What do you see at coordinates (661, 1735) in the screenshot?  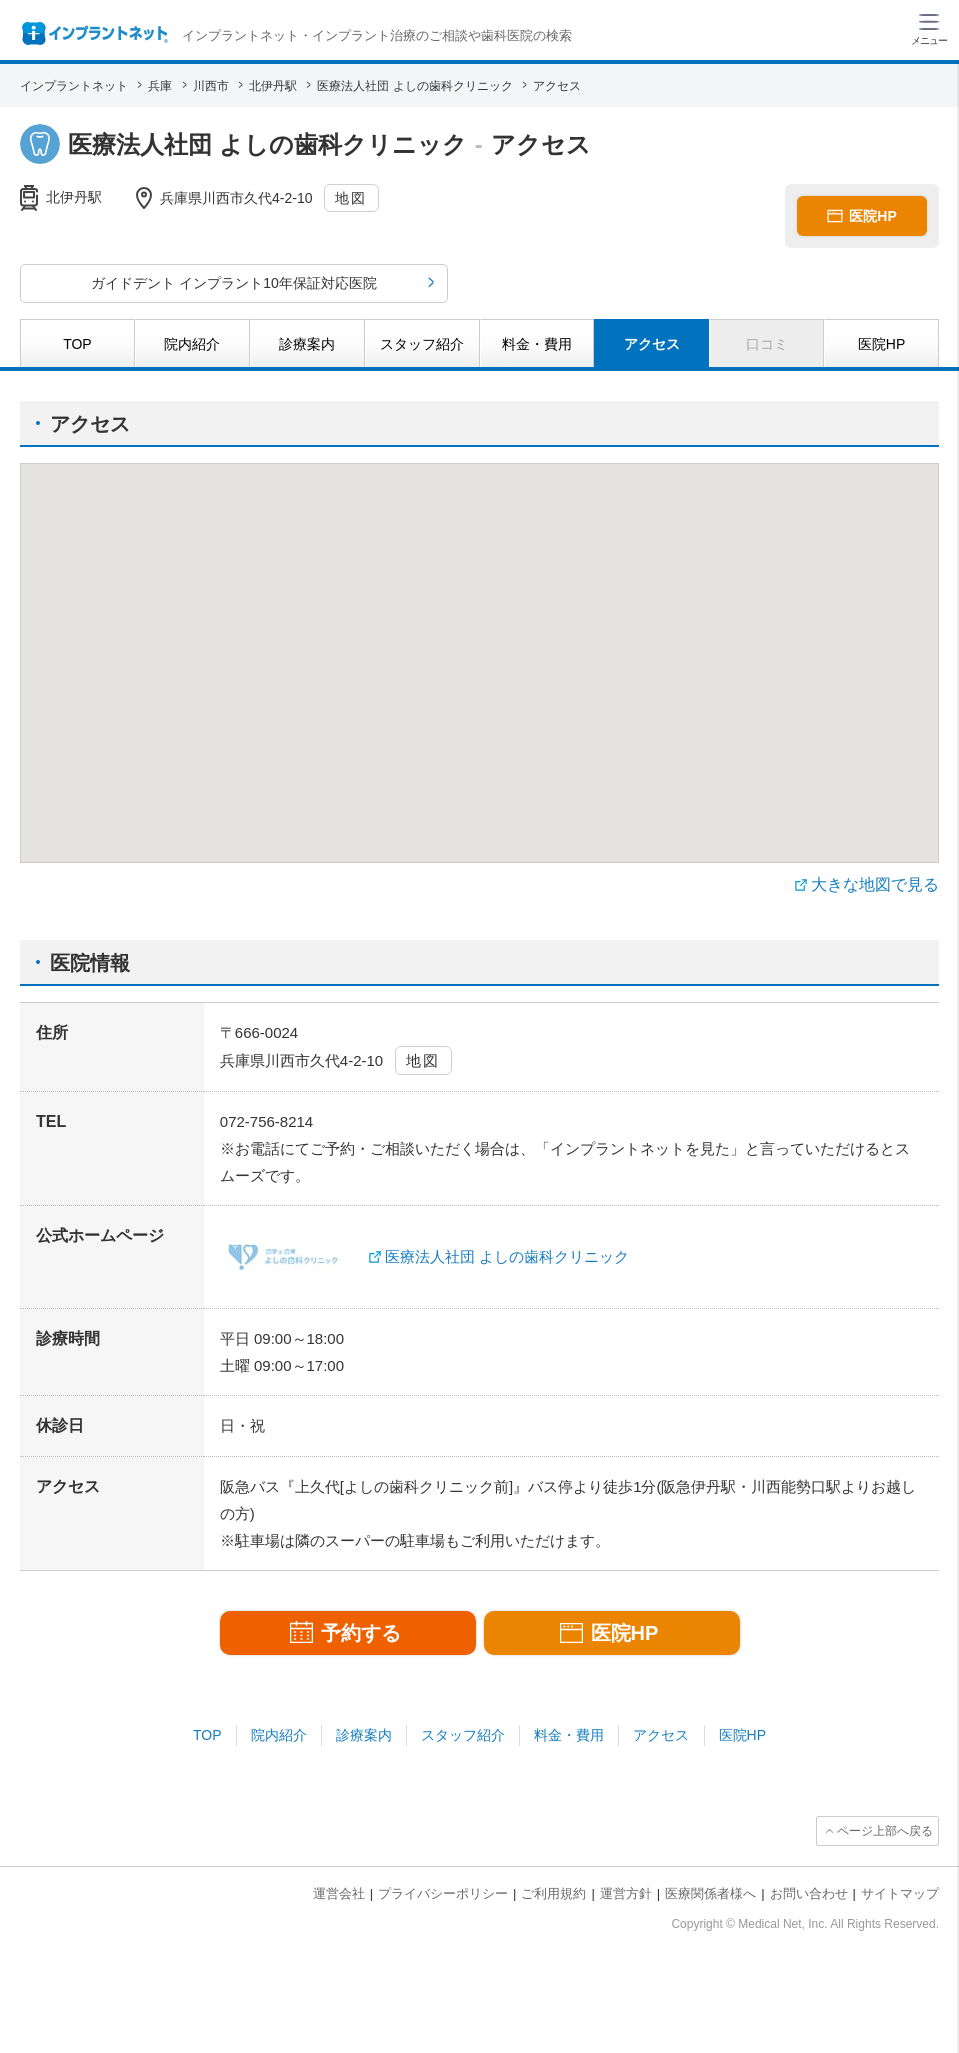 I see `アクセス` at bounding box center [661, 1735].